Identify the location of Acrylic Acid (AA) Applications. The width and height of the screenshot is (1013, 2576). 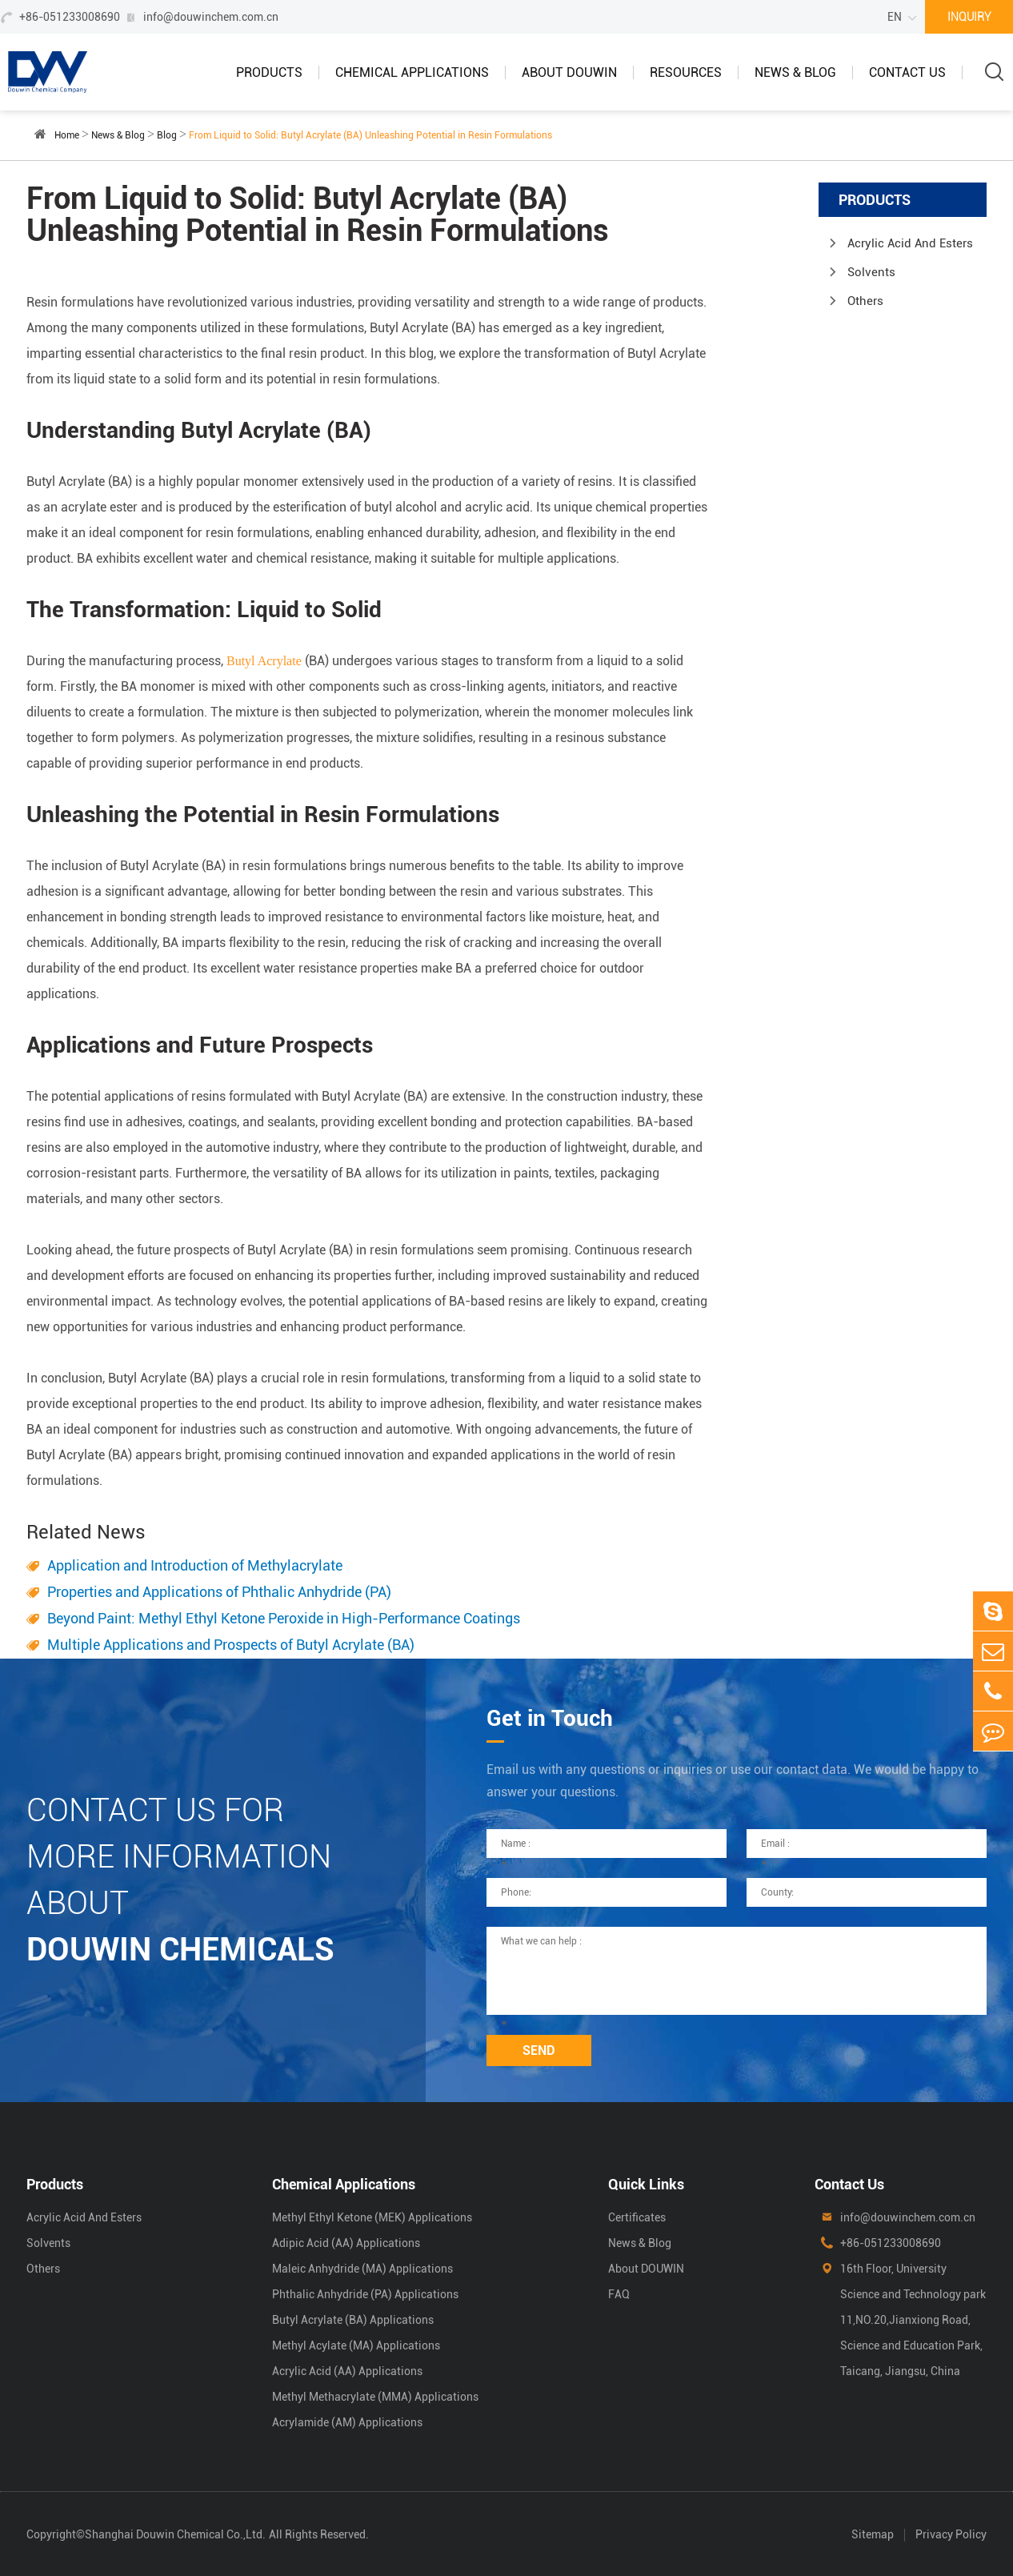
(347, 2371).